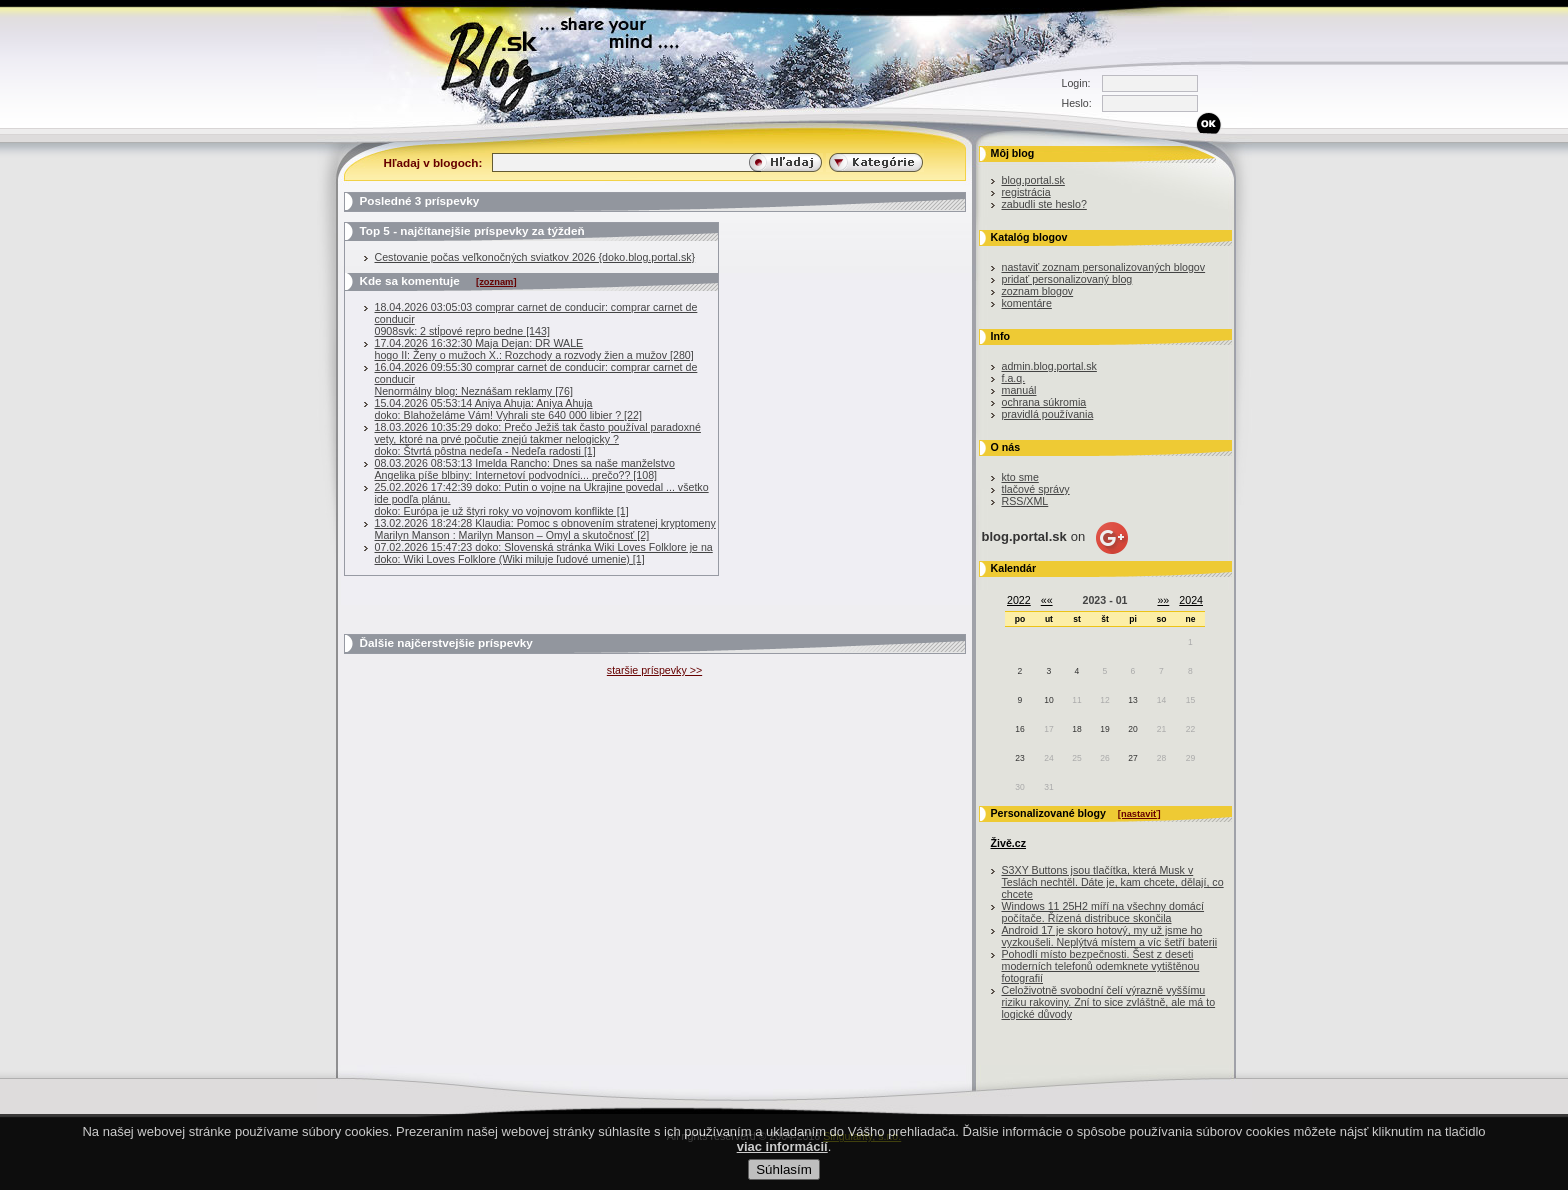 The height and width of the screenshot is (1190, 1568). What do you see at coordinates (496, 282) in the screenshot?
I see `[zoznam]` at bounding box center [496, 282].